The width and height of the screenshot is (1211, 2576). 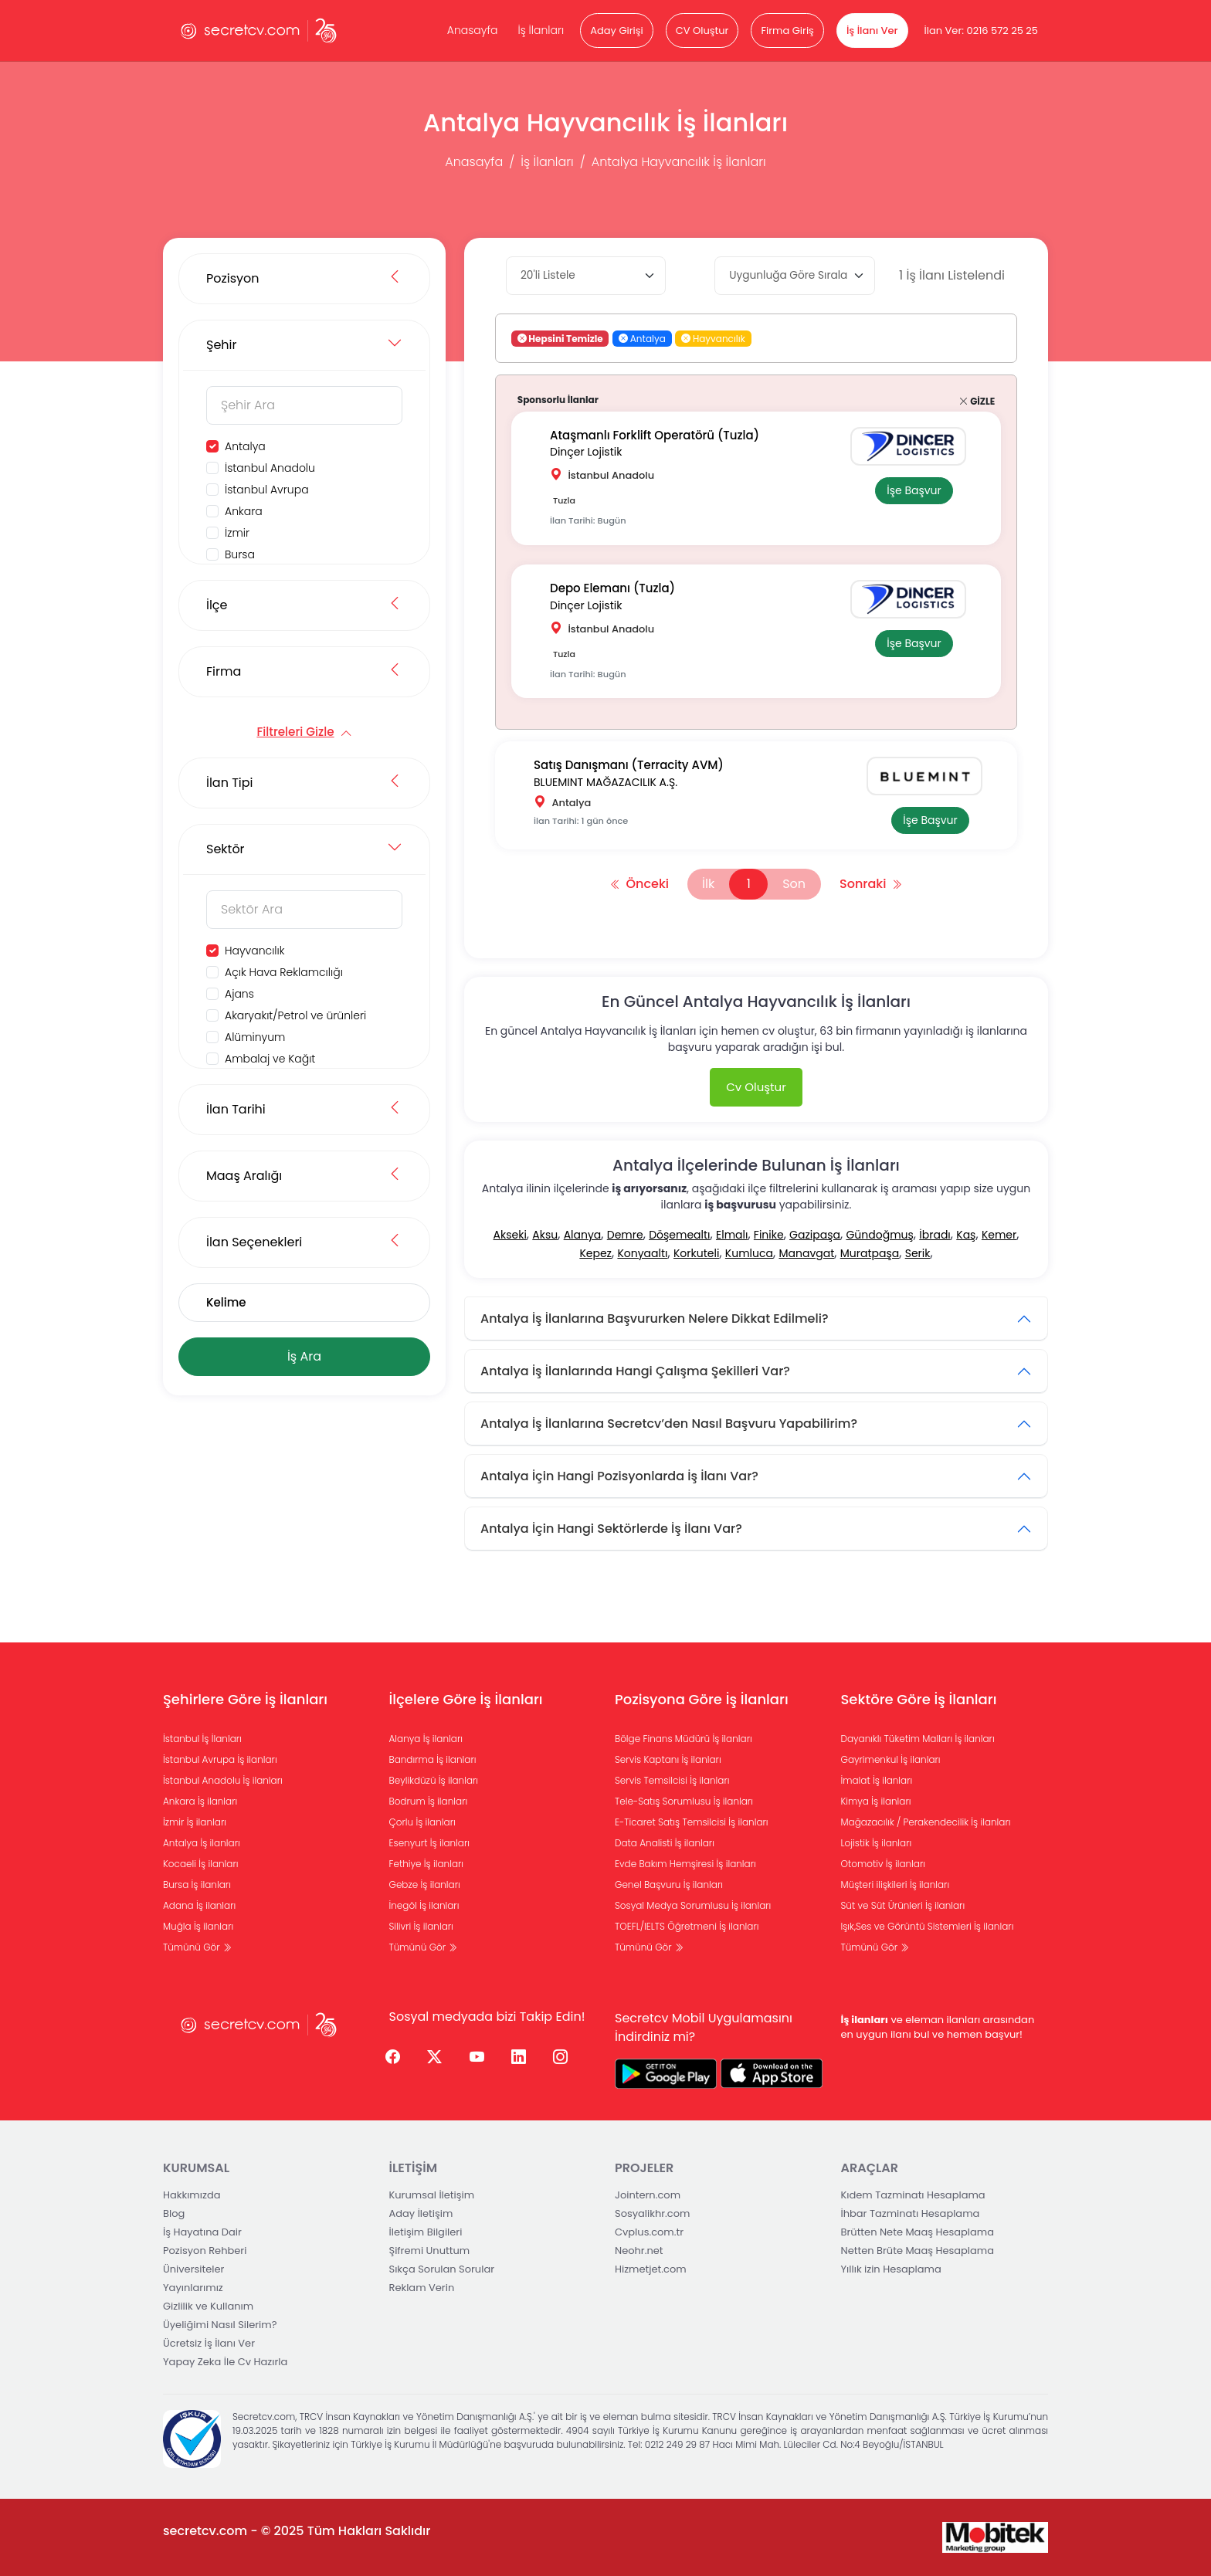 What do you see at coordinates (209, 2343) in the screenshot?
I see `Ücretsiz İş İlanı Ver` at bounding box center [209, 2343].